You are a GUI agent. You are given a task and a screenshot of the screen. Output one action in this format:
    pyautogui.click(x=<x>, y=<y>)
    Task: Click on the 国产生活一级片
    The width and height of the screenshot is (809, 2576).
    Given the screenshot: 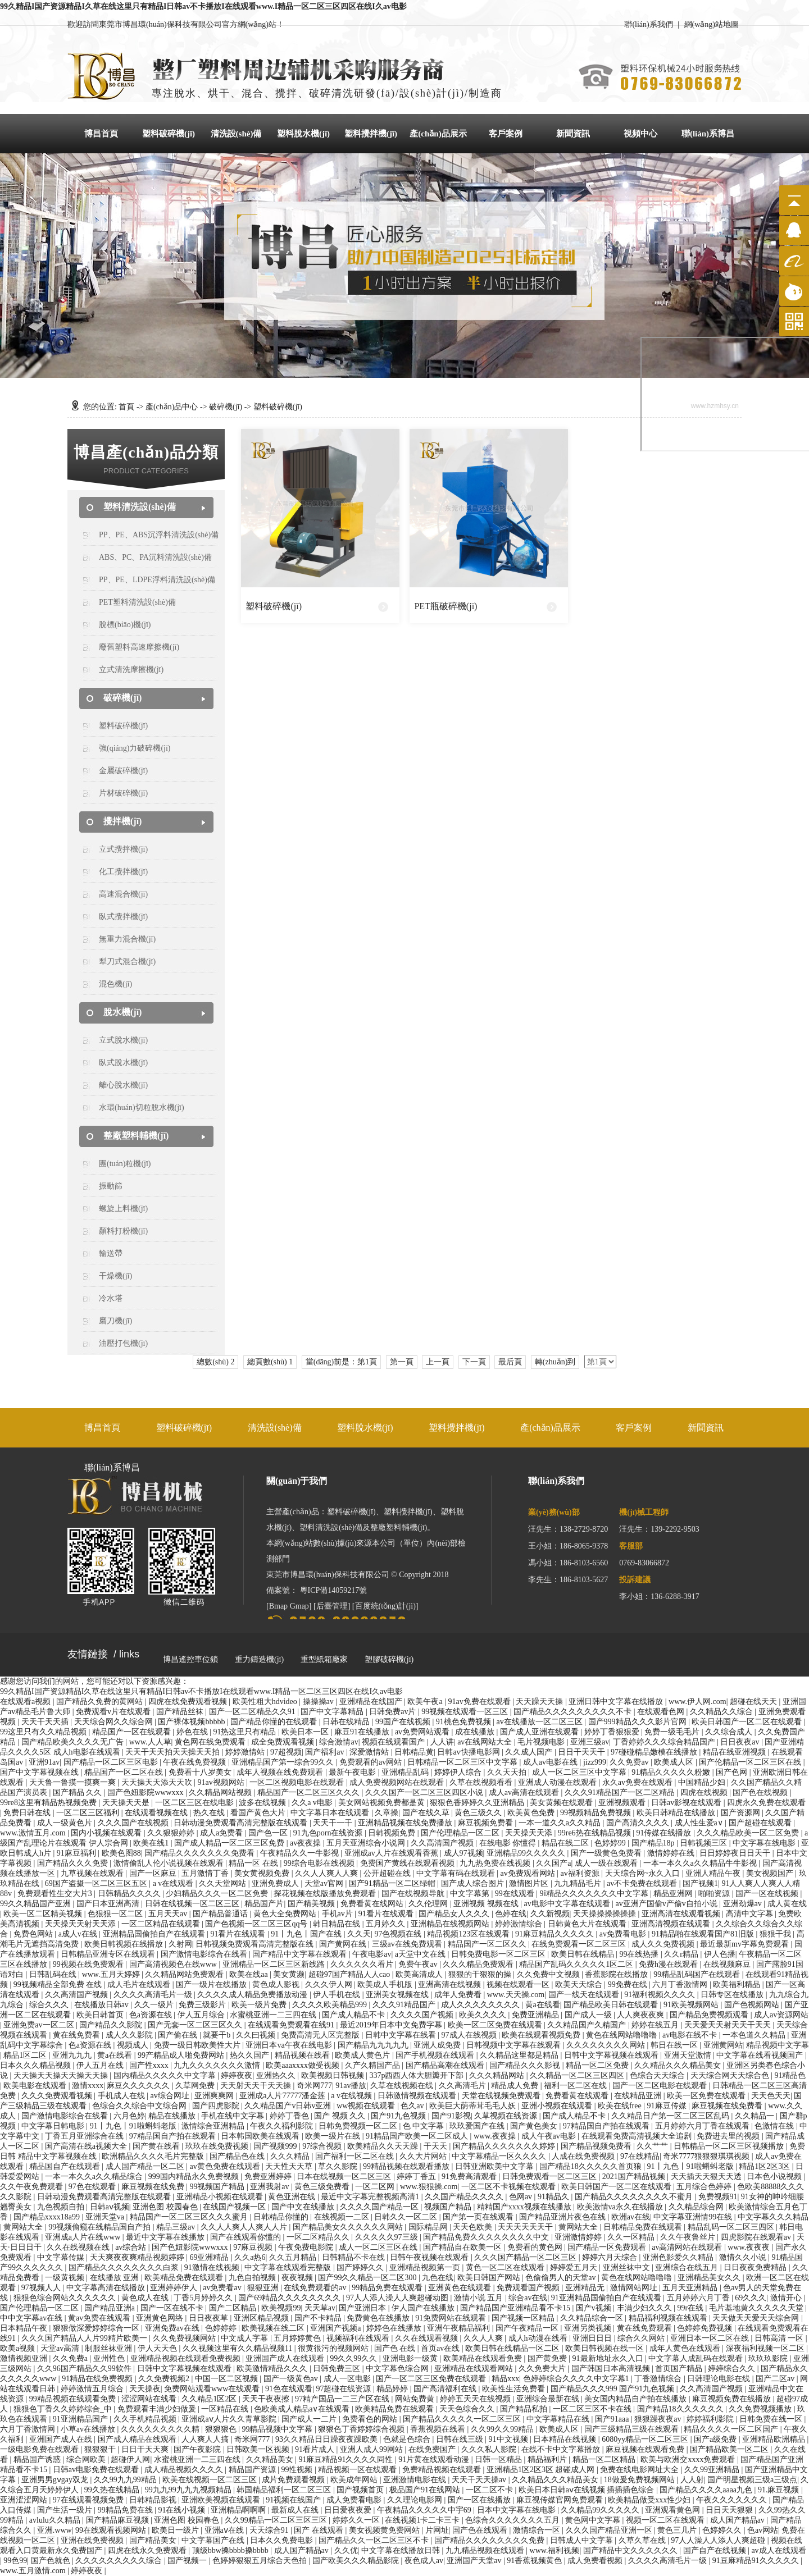 What is the action you would take?
    pyautogui.click(x=65, y=2510)
    